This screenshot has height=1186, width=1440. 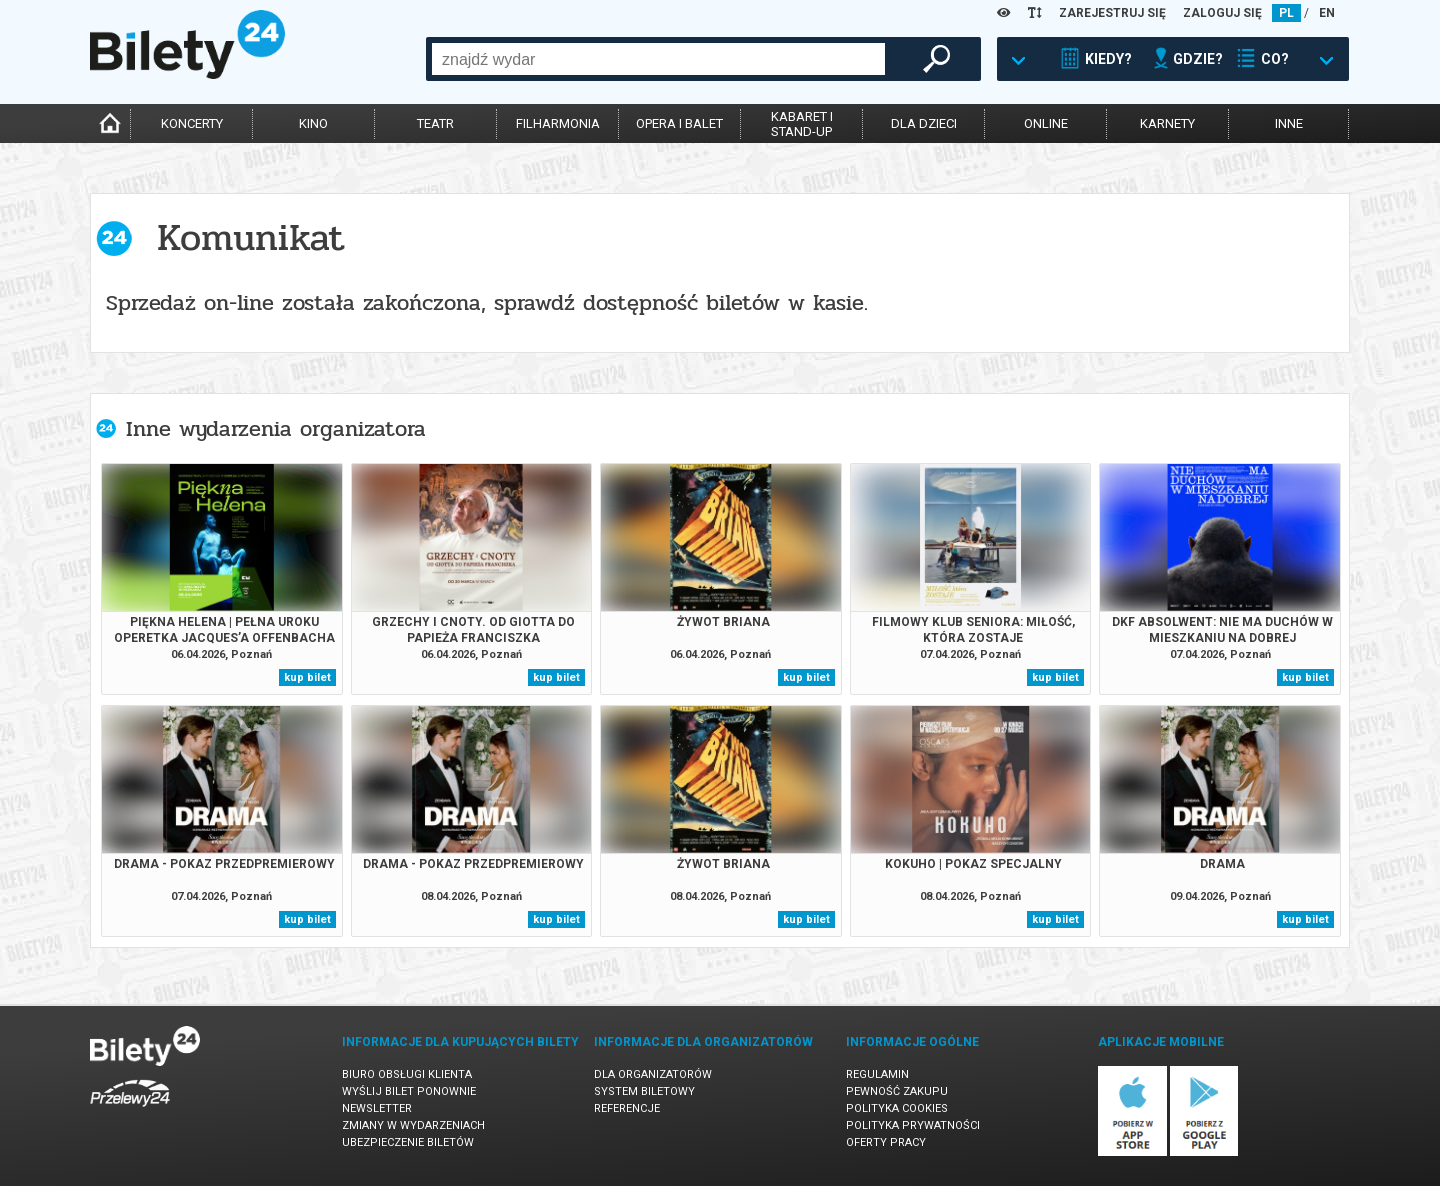 What do you see at coordinates (644, 1091) in the screenshot?
I see `System biletowy` at bounding box center [644, 1091].